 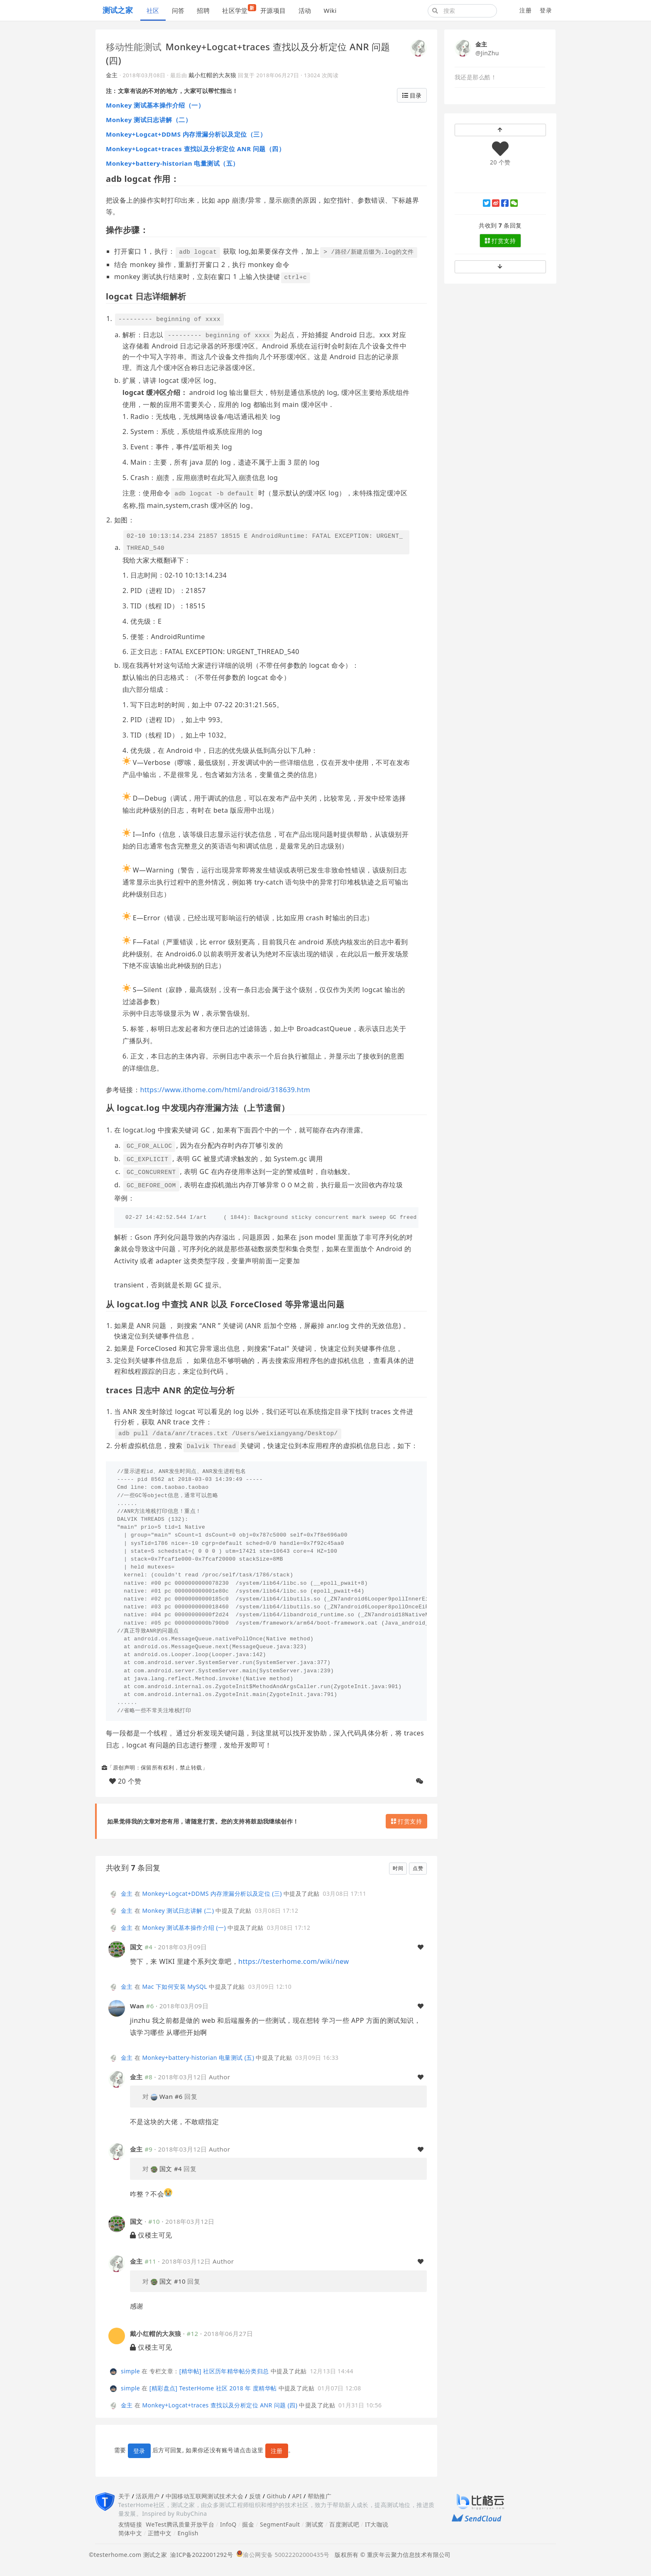 What do you see at coordinates (153, 10) in the screenshot?
I see `社区` at bounding box center [153, 10].